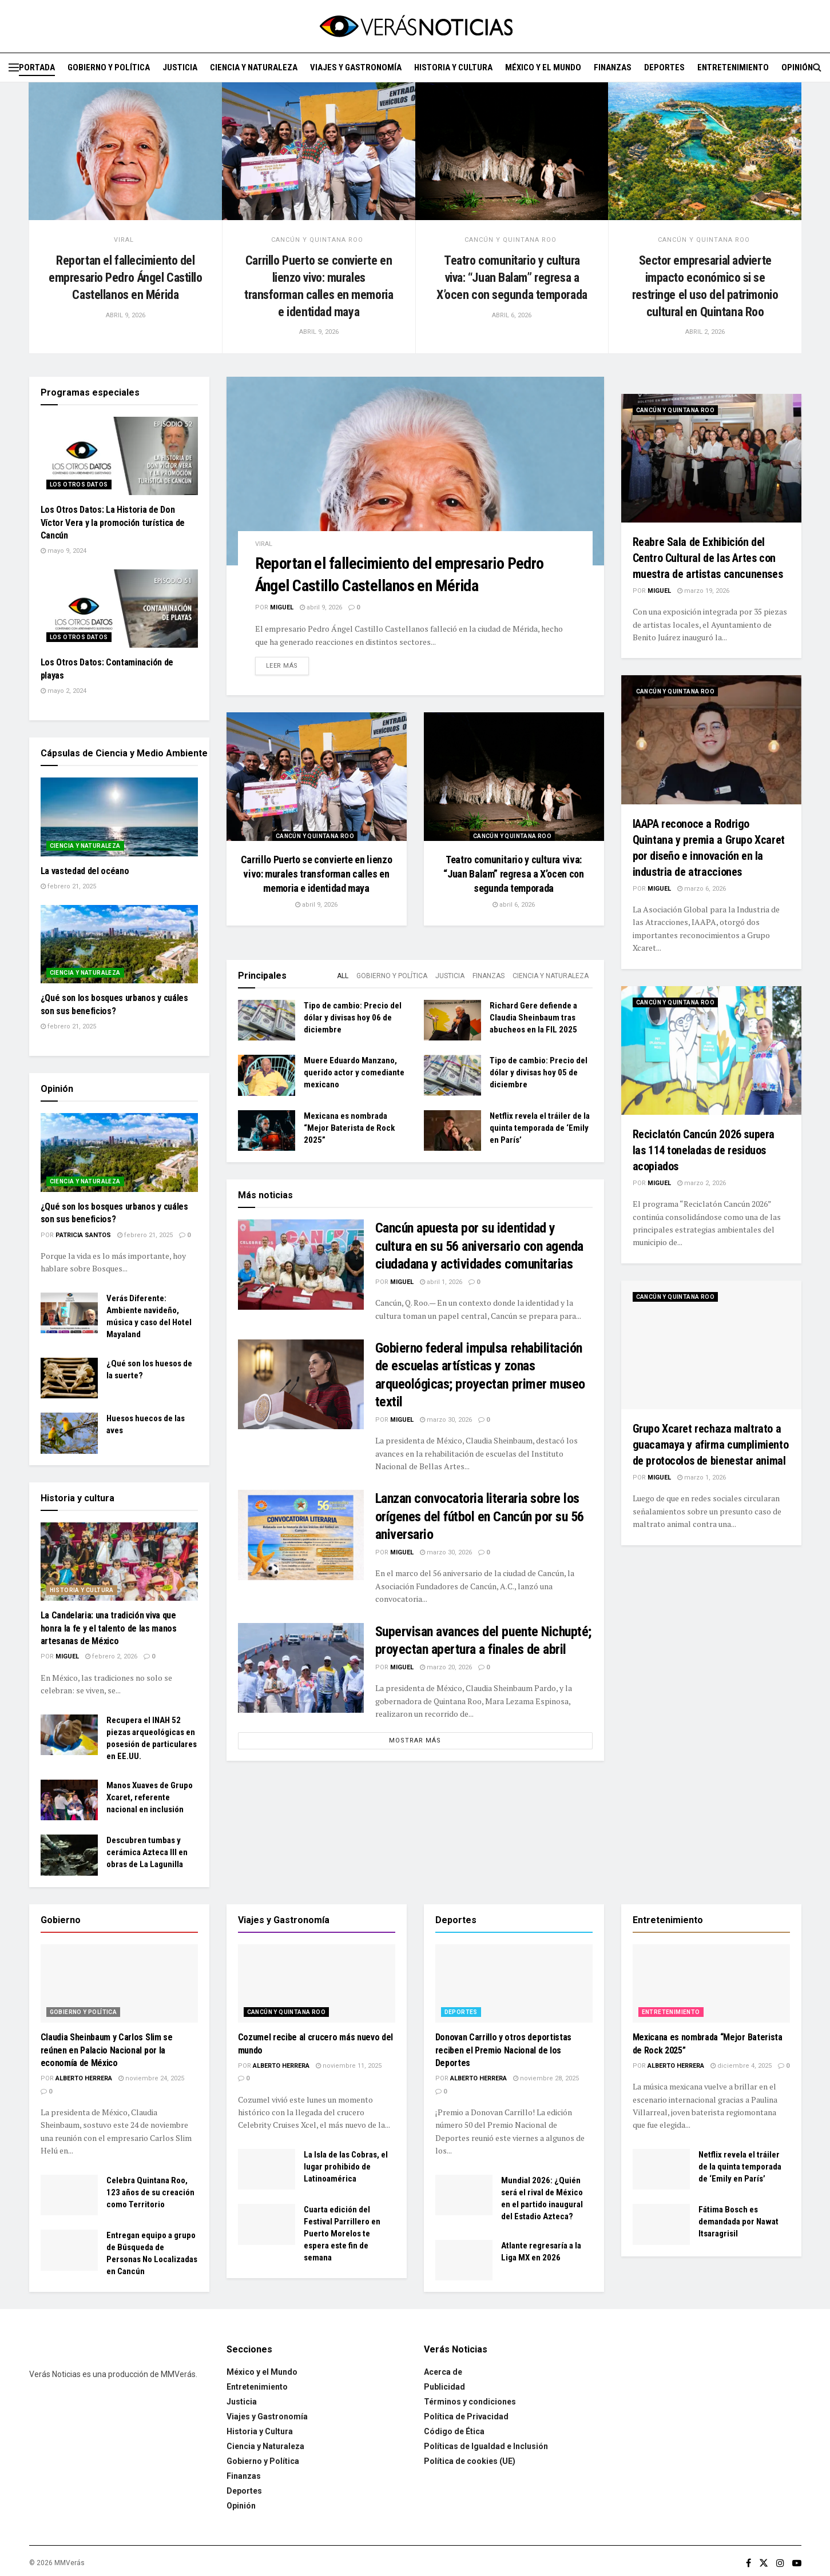 This screenshot has width=830, height=2576. What do you see at coordinates (321, 607) in the screenshot?
I see `abril 9, 2026` at bounding box center [321, 607].